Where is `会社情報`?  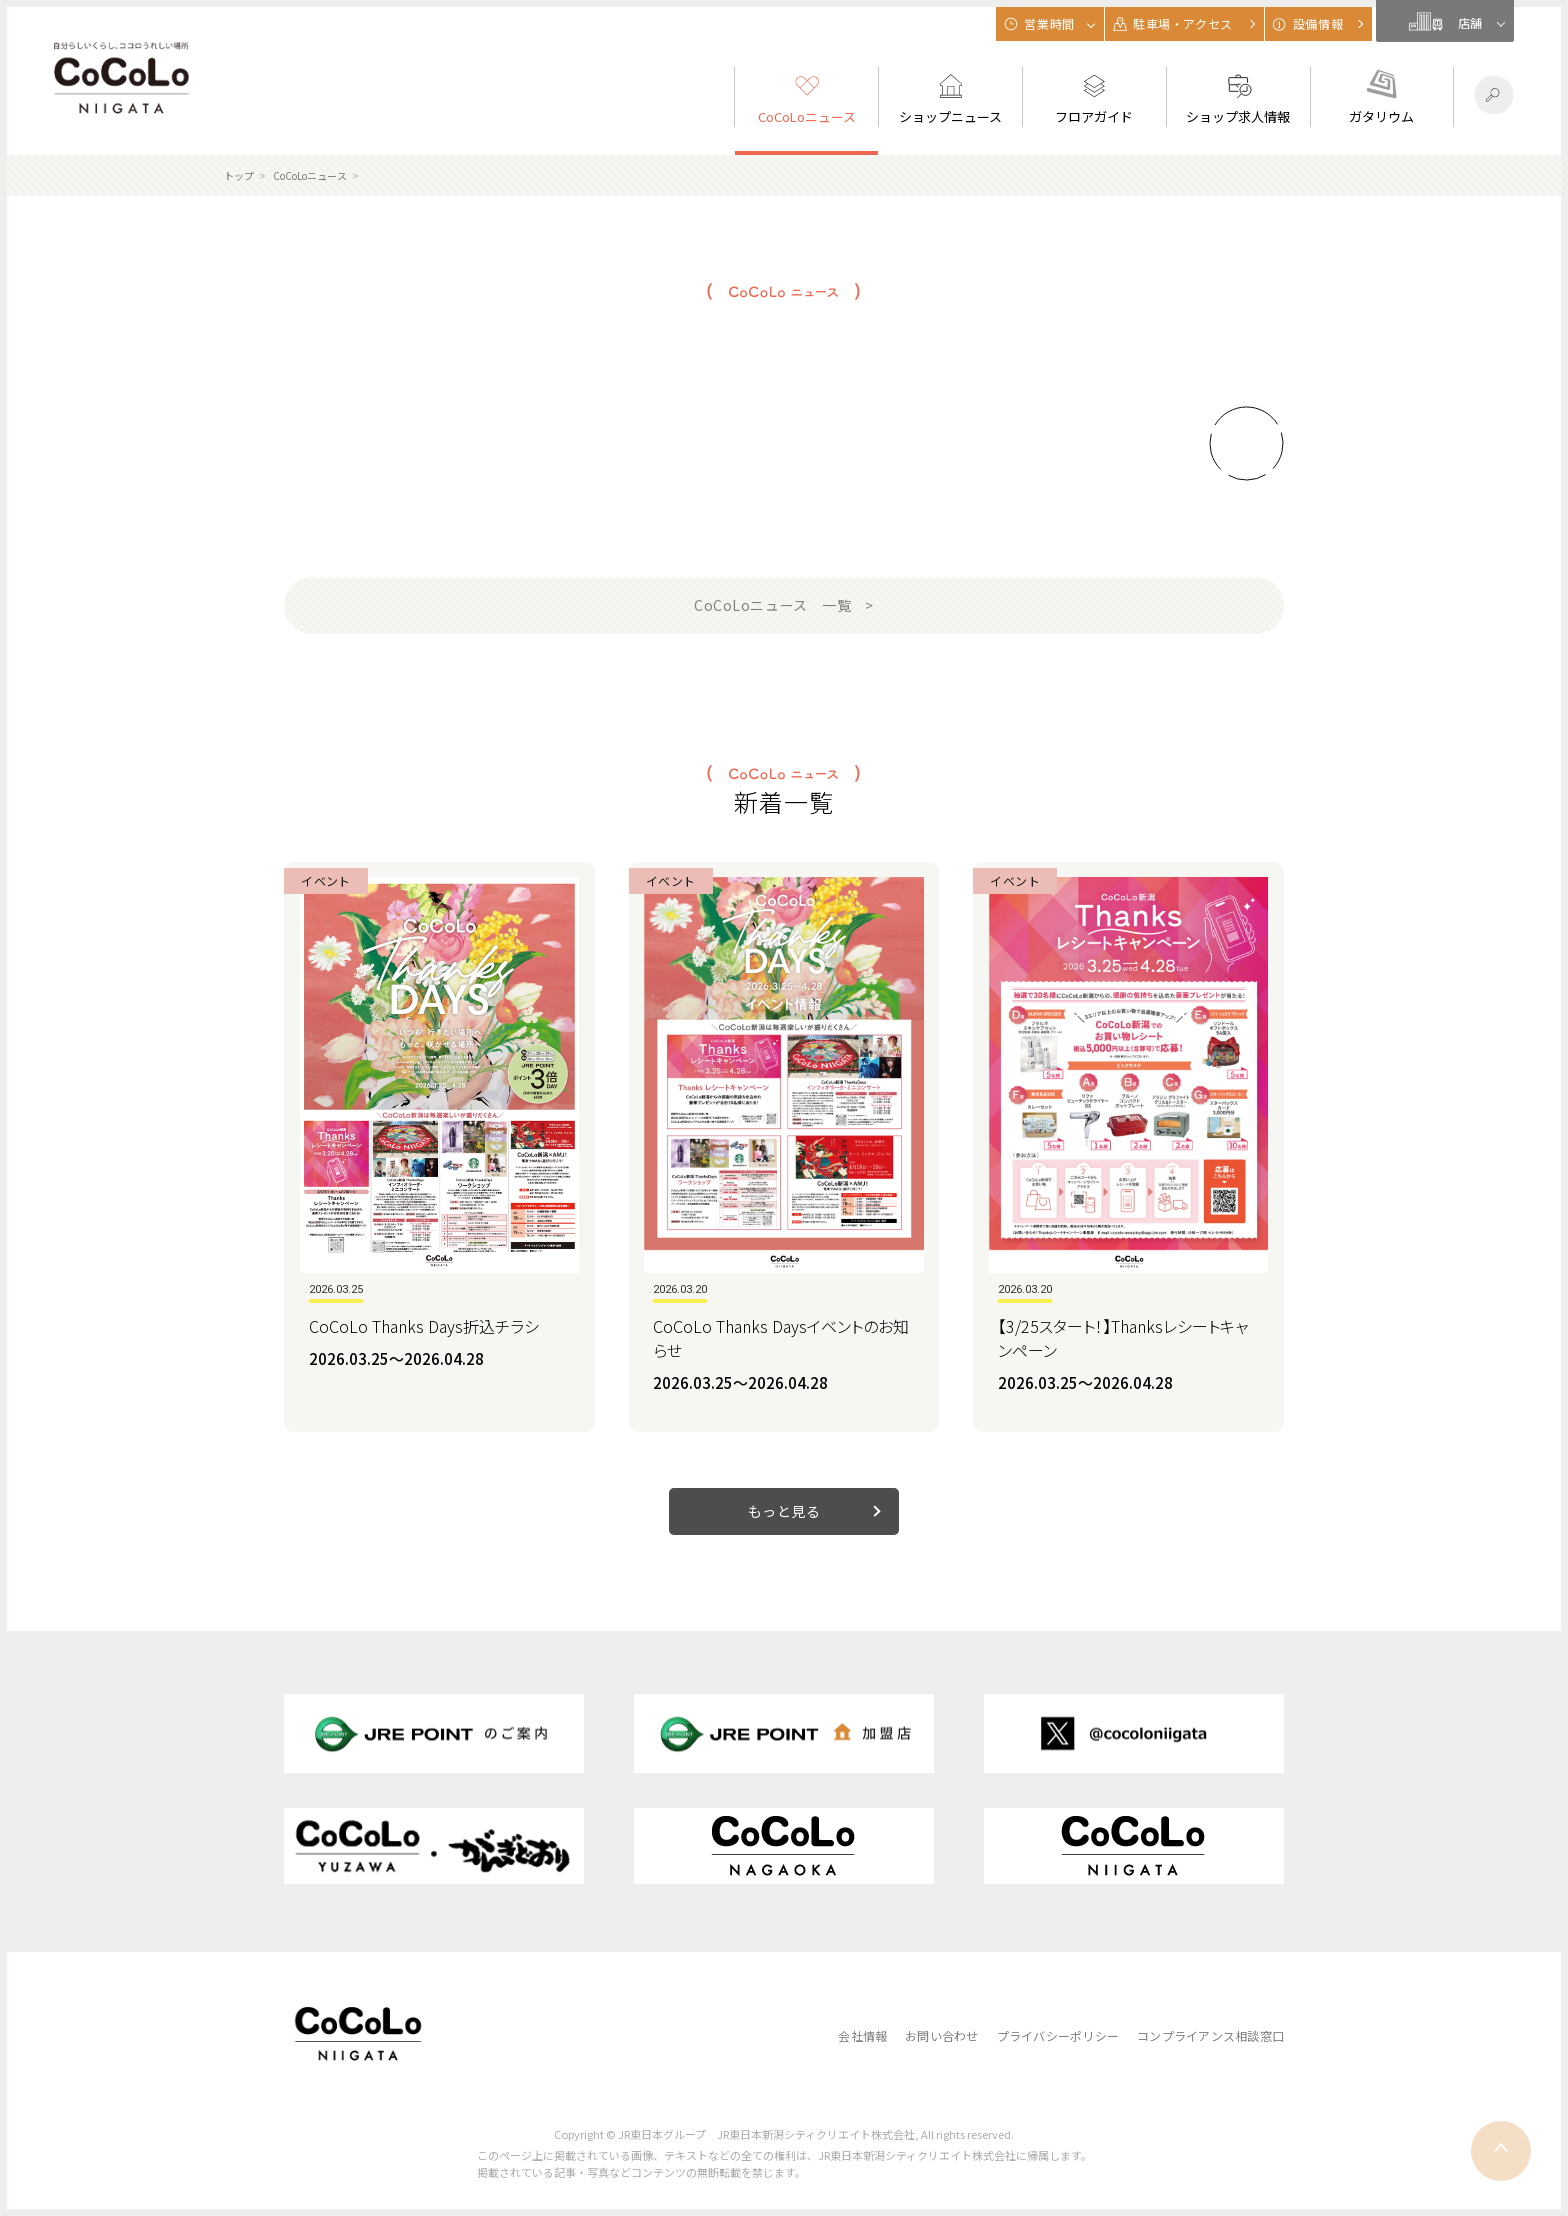
会社情報 is located at coordinates (862, 2035).